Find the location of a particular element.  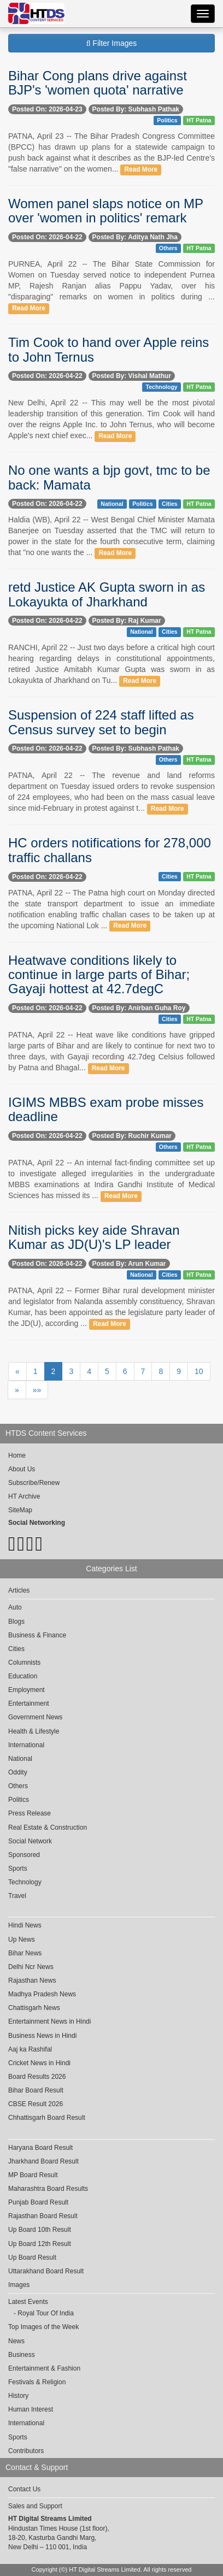

Home is located at coordinates (17, 1455).